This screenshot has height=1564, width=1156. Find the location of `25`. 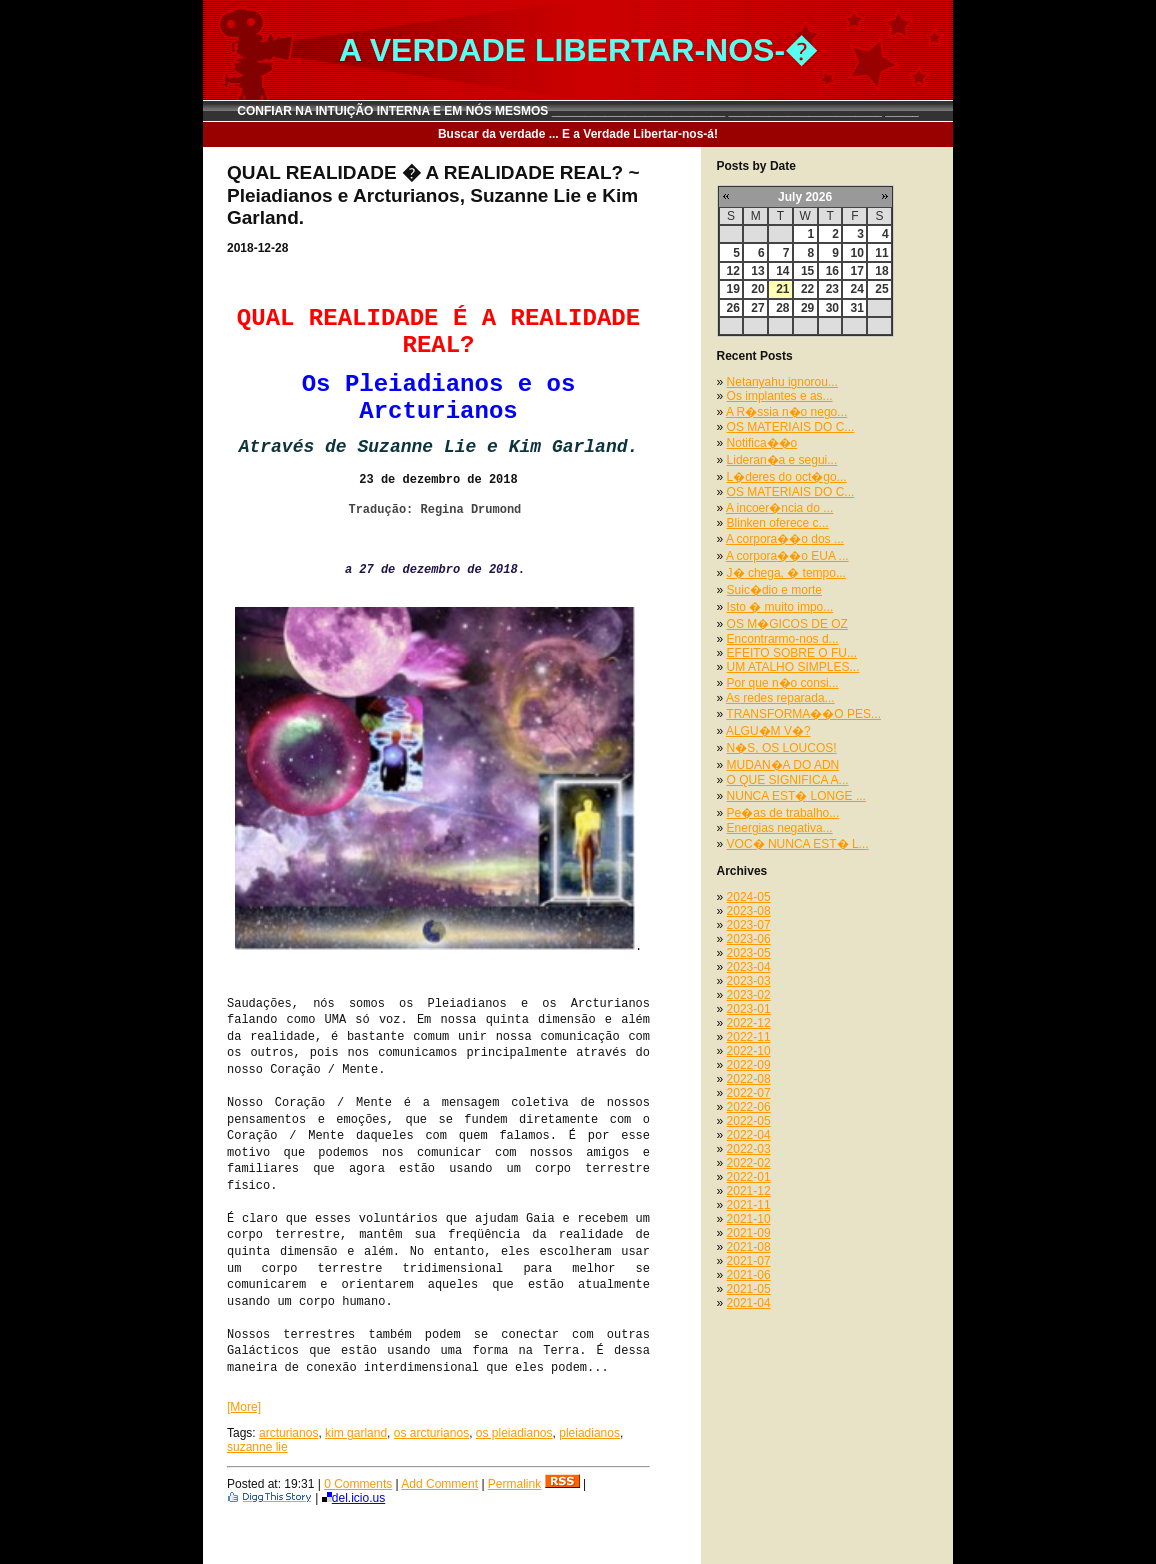

25 is located at coordinates (881, 289).